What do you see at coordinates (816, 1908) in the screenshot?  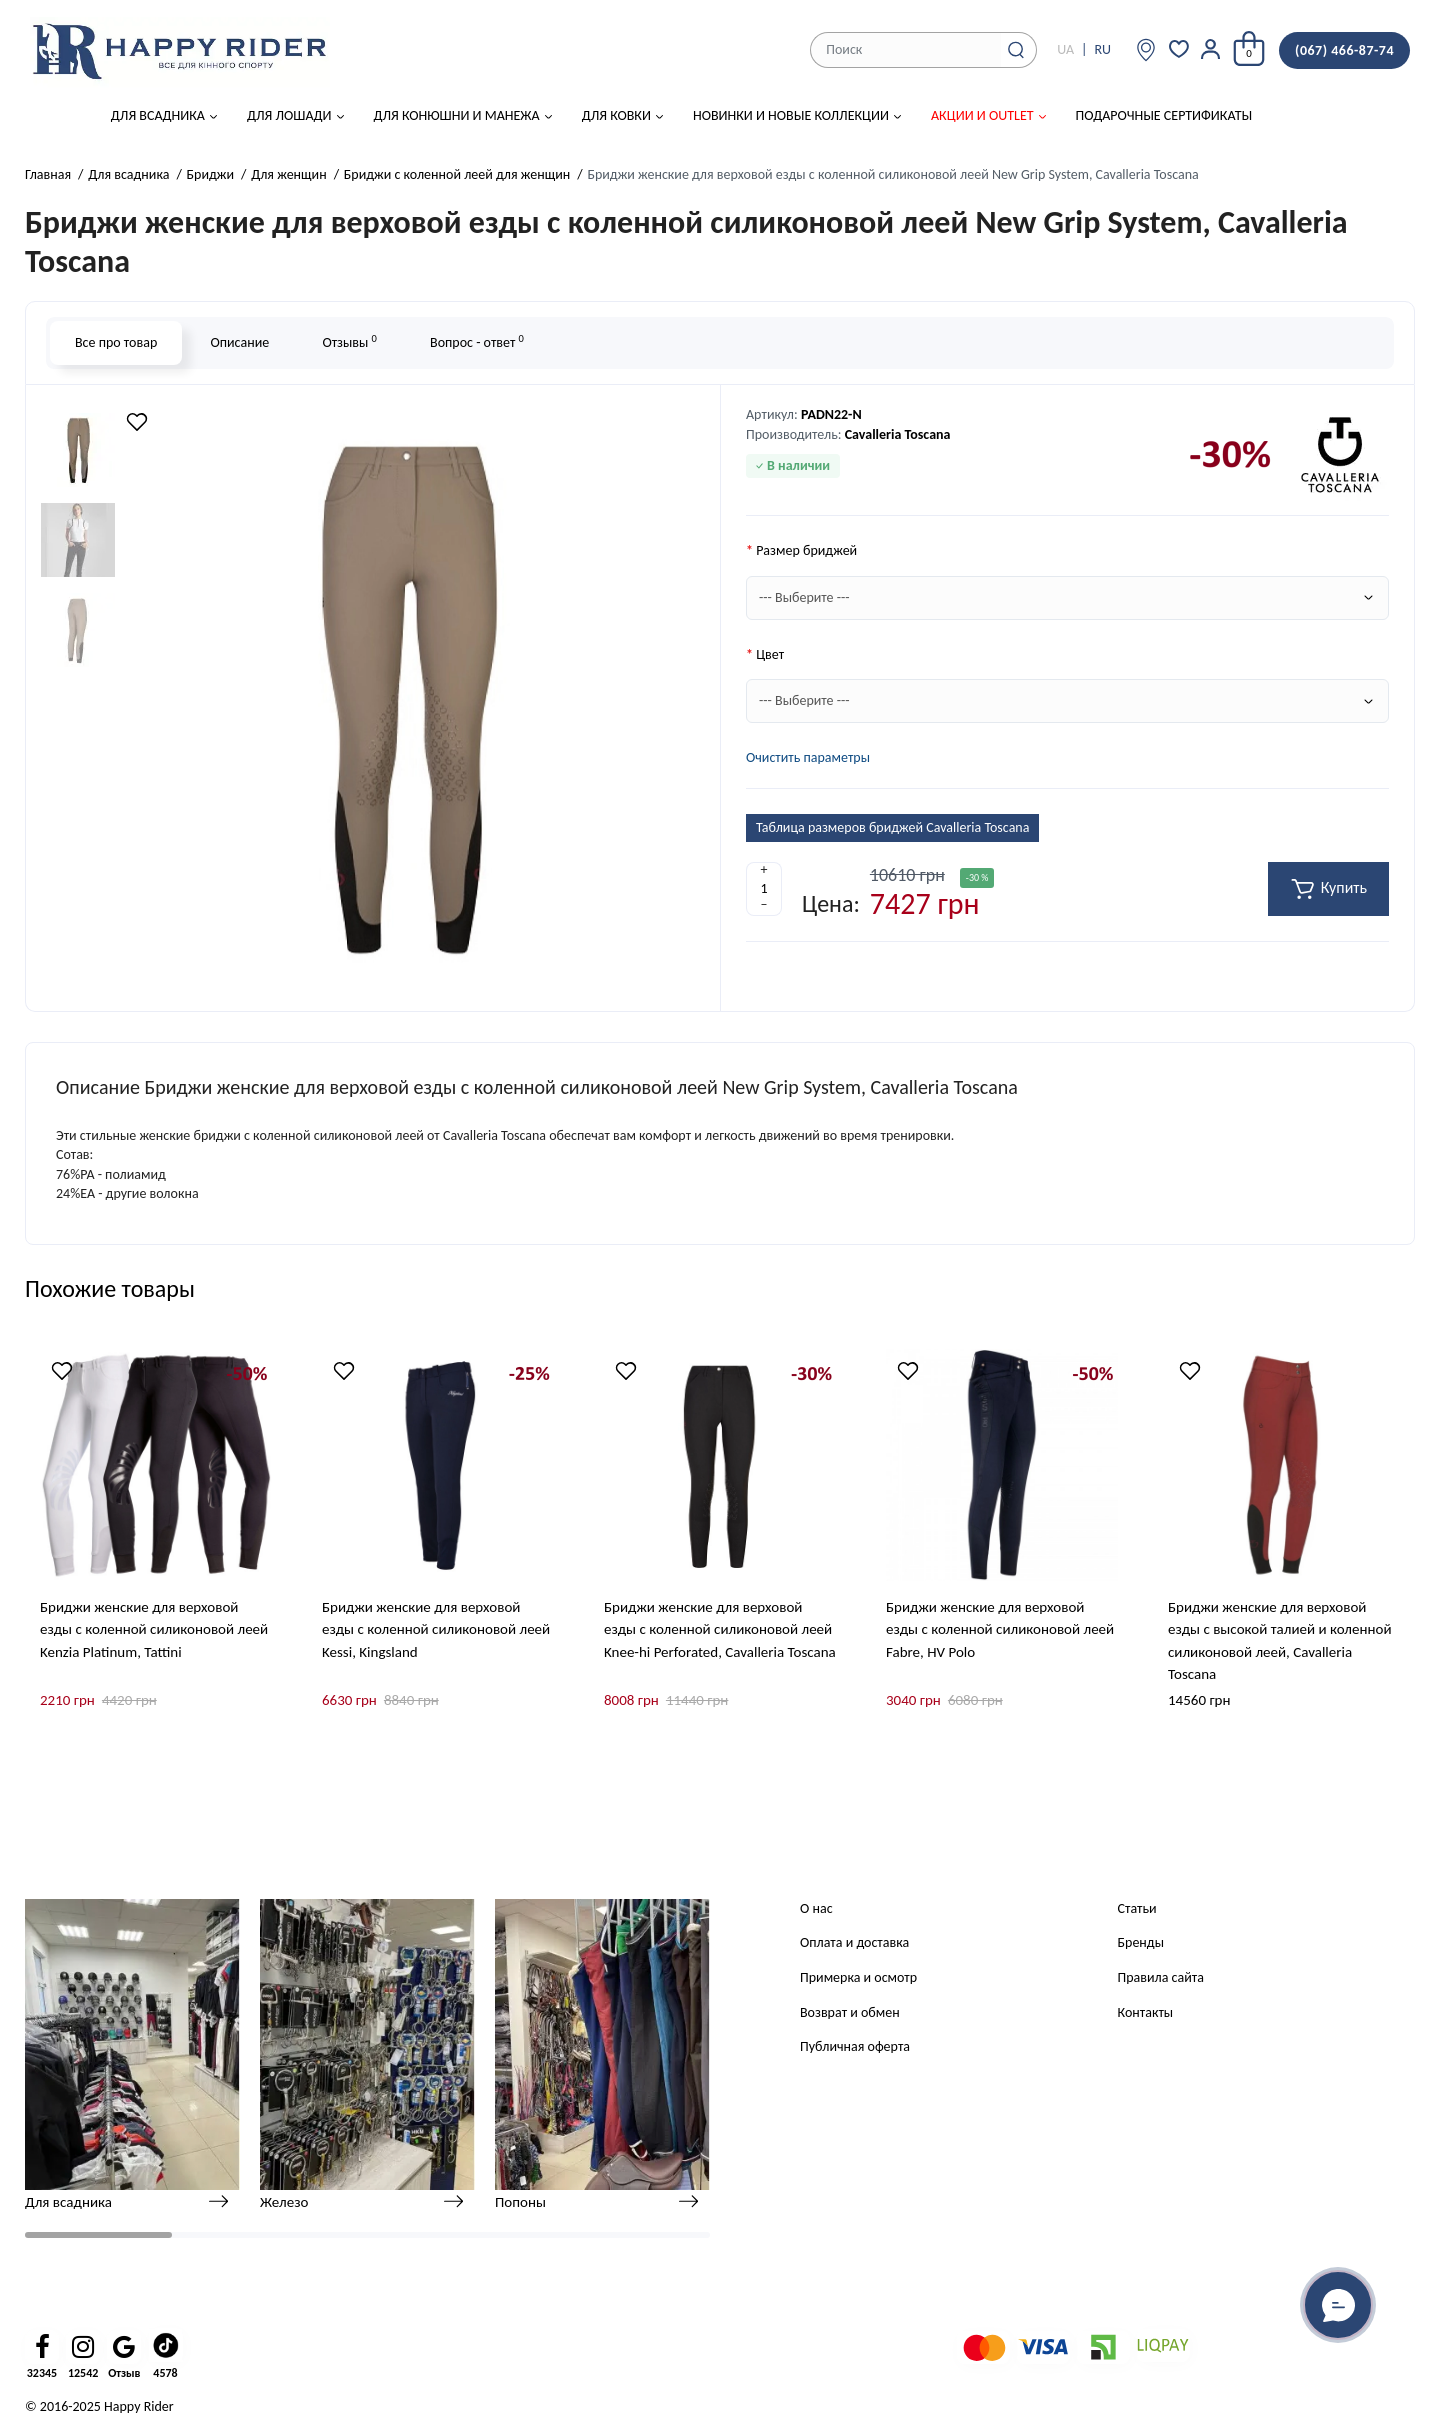 I see `О нас` at bounding box center [816, 1908].